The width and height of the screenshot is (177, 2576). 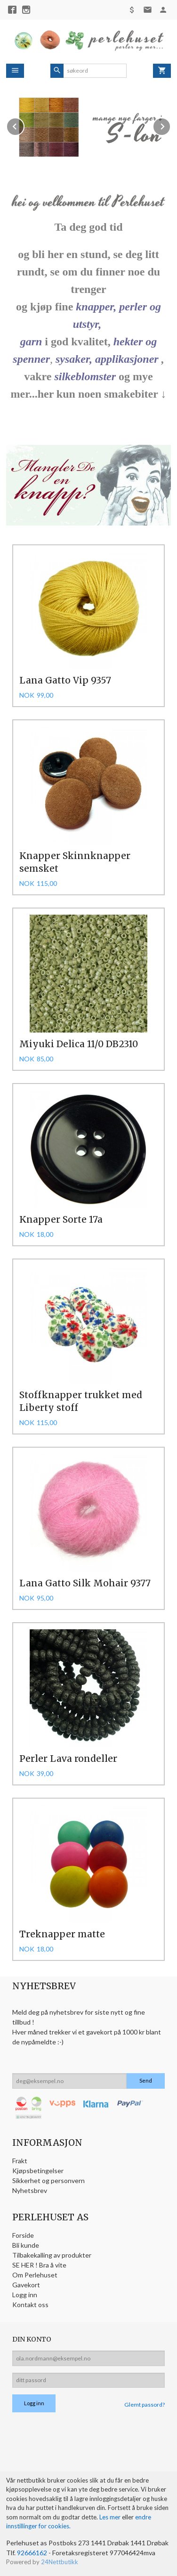 What do you see at coordinates (48, 2180) in the screenshot?
I see `Sikkerhet og personvern` at bounding box center [48, 2180].